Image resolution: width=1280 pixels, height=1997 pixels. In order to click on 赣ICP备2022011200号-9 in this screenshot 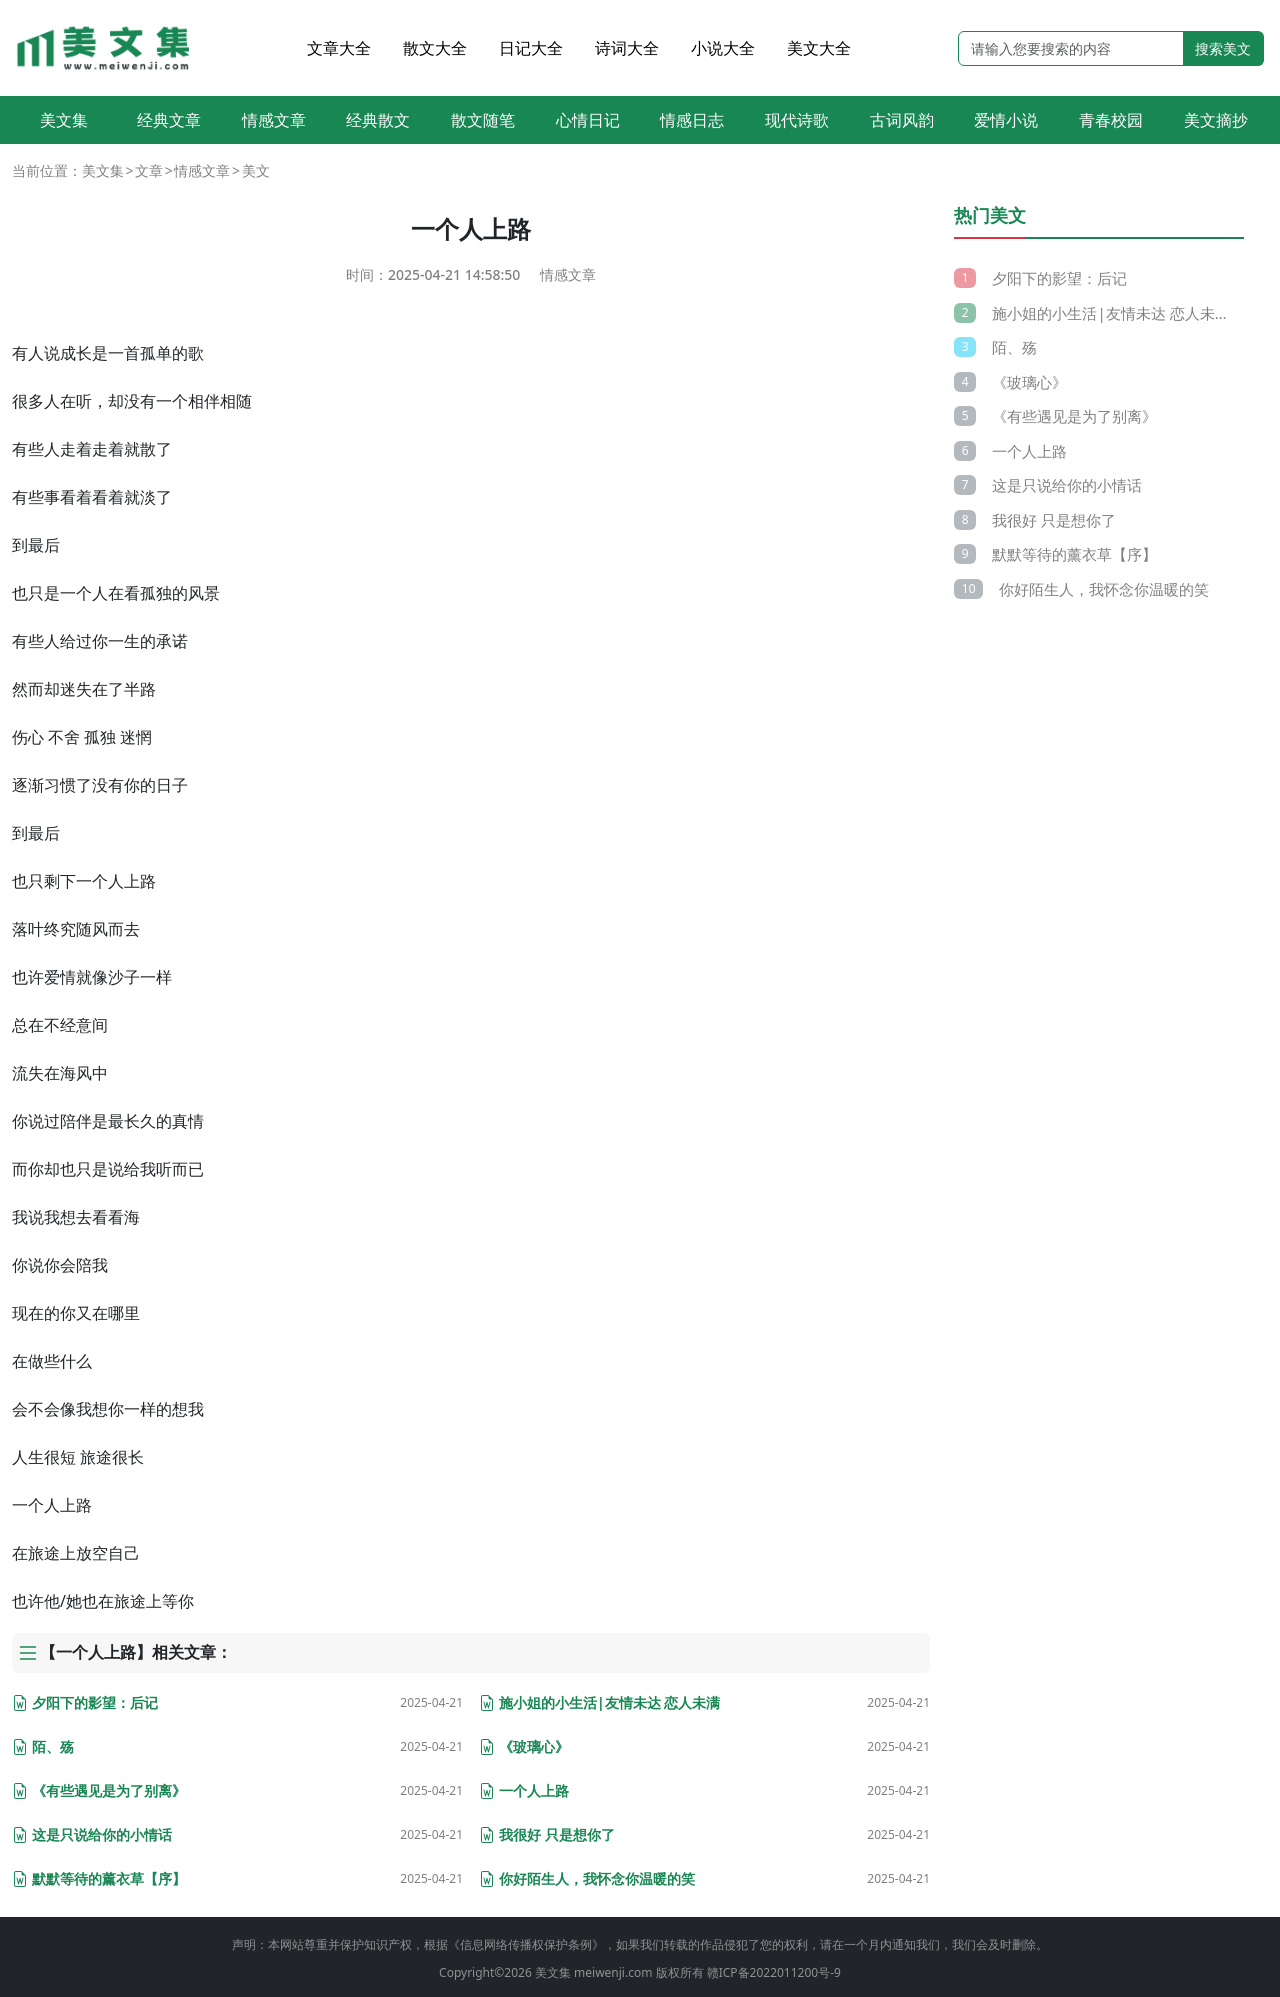, I will do `click(774, 1972)`.